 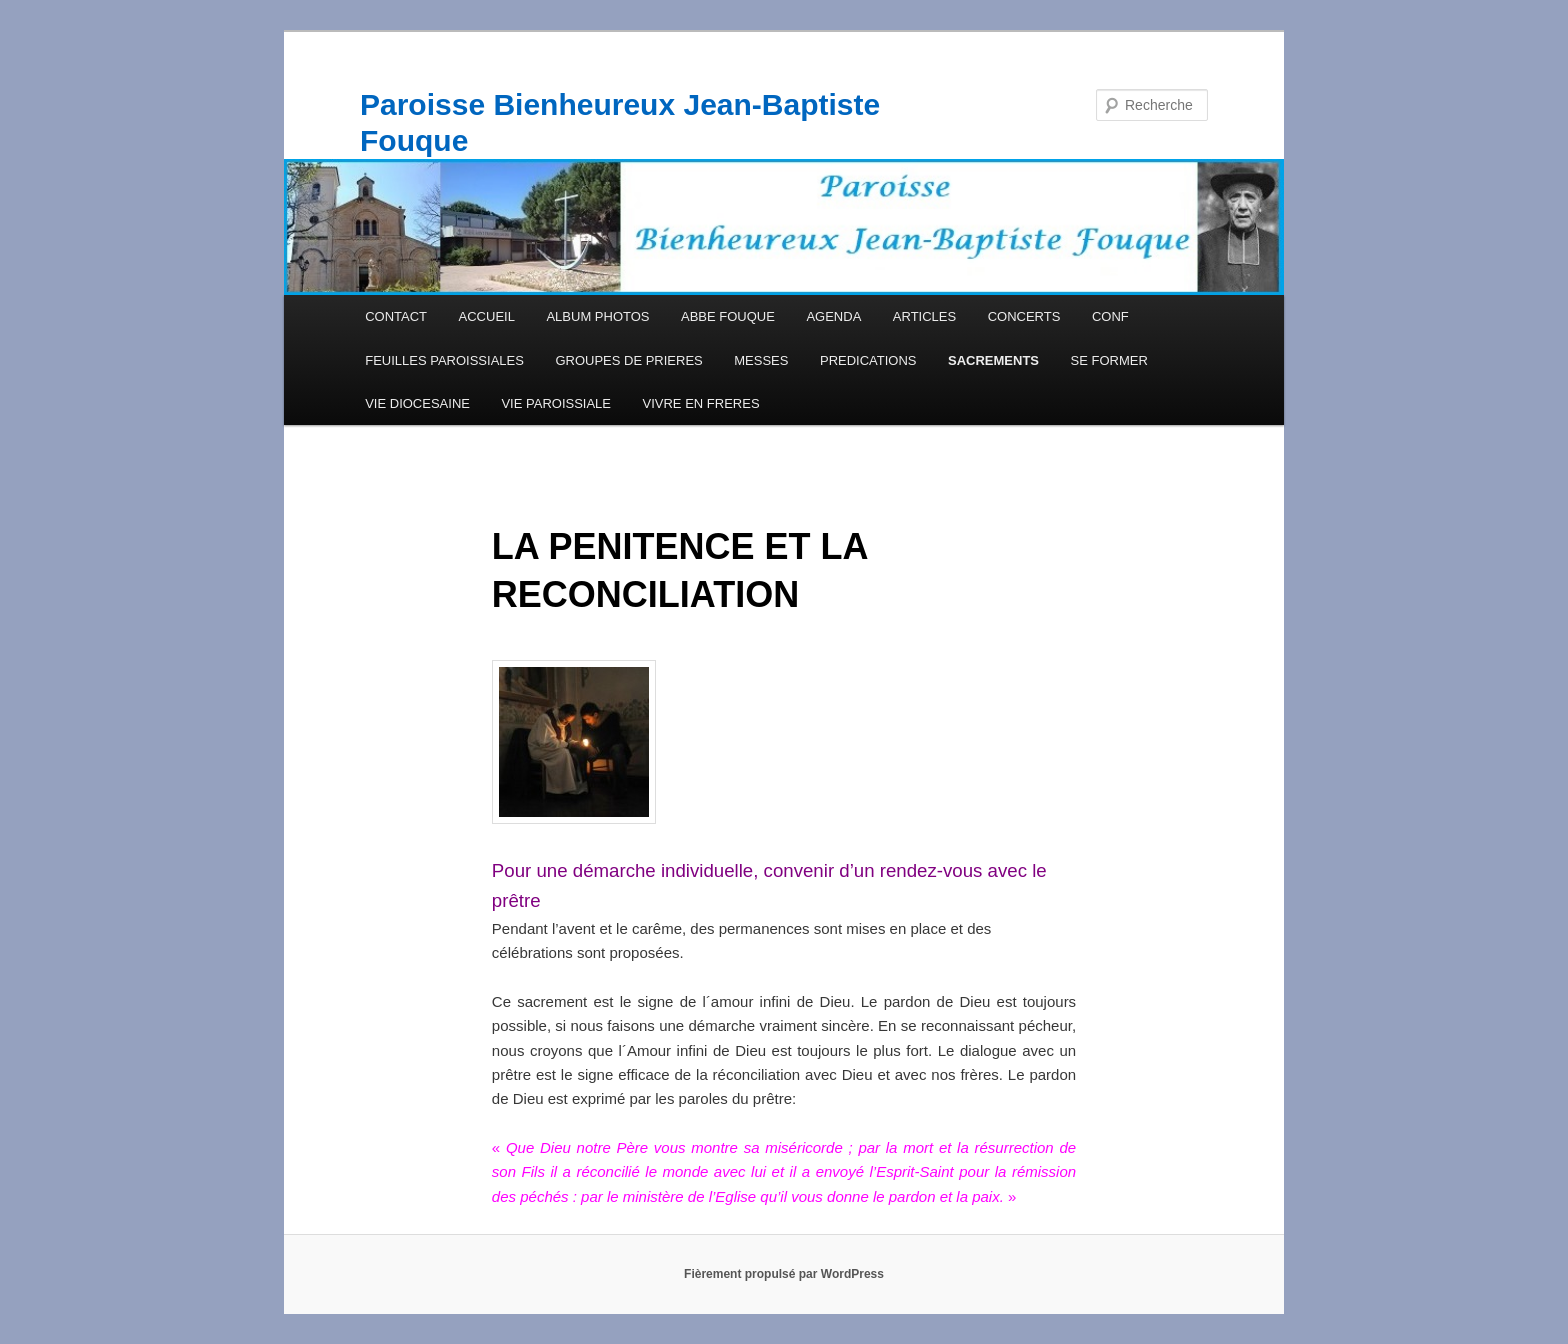 I want to click on ABBE FOUQUE, so click(x=728, y=316).